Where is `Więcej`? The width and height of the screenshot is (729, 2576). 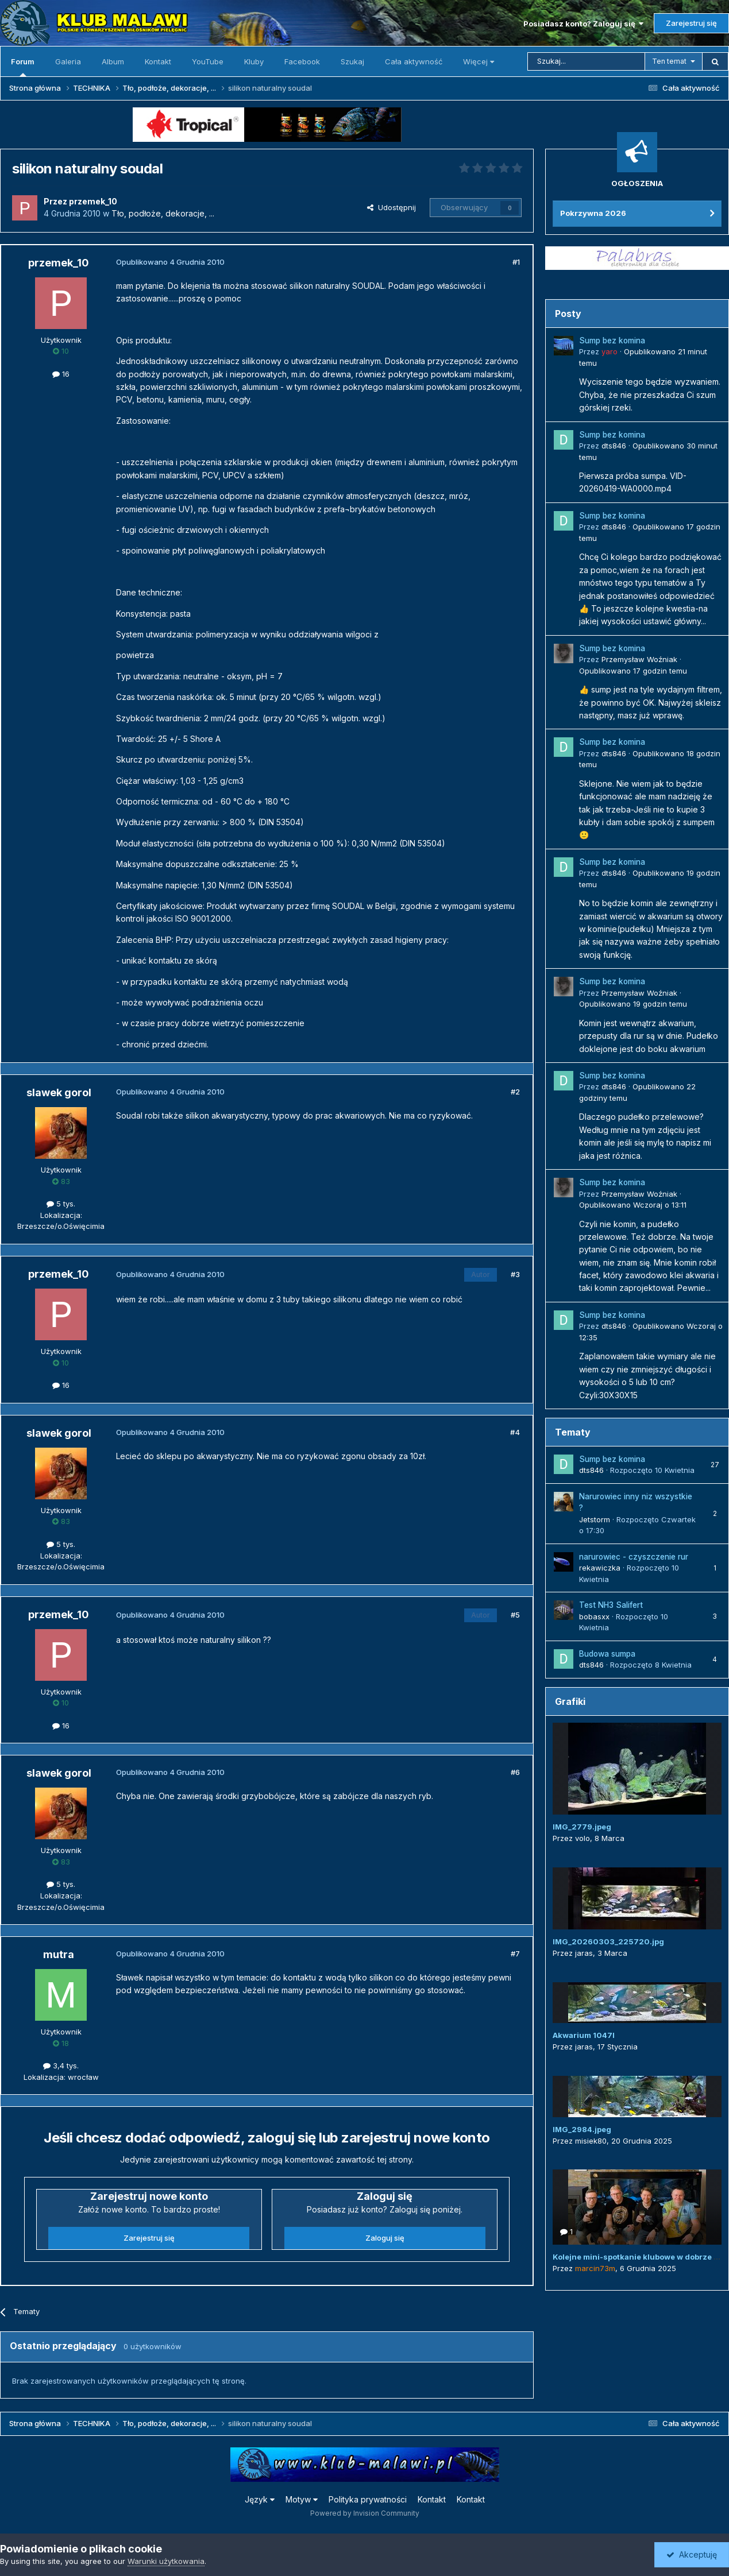
Więcej is located at coordinates (478, 61).